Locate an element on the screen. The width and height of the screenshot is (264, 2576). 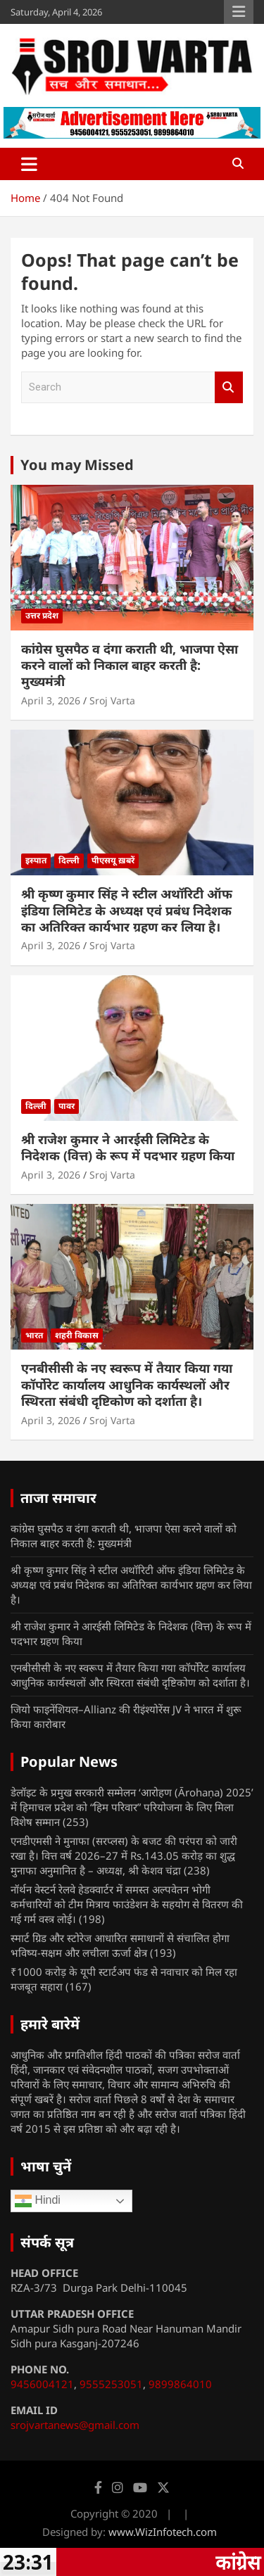
Sroj Varta is located at coordinates (112, 700).